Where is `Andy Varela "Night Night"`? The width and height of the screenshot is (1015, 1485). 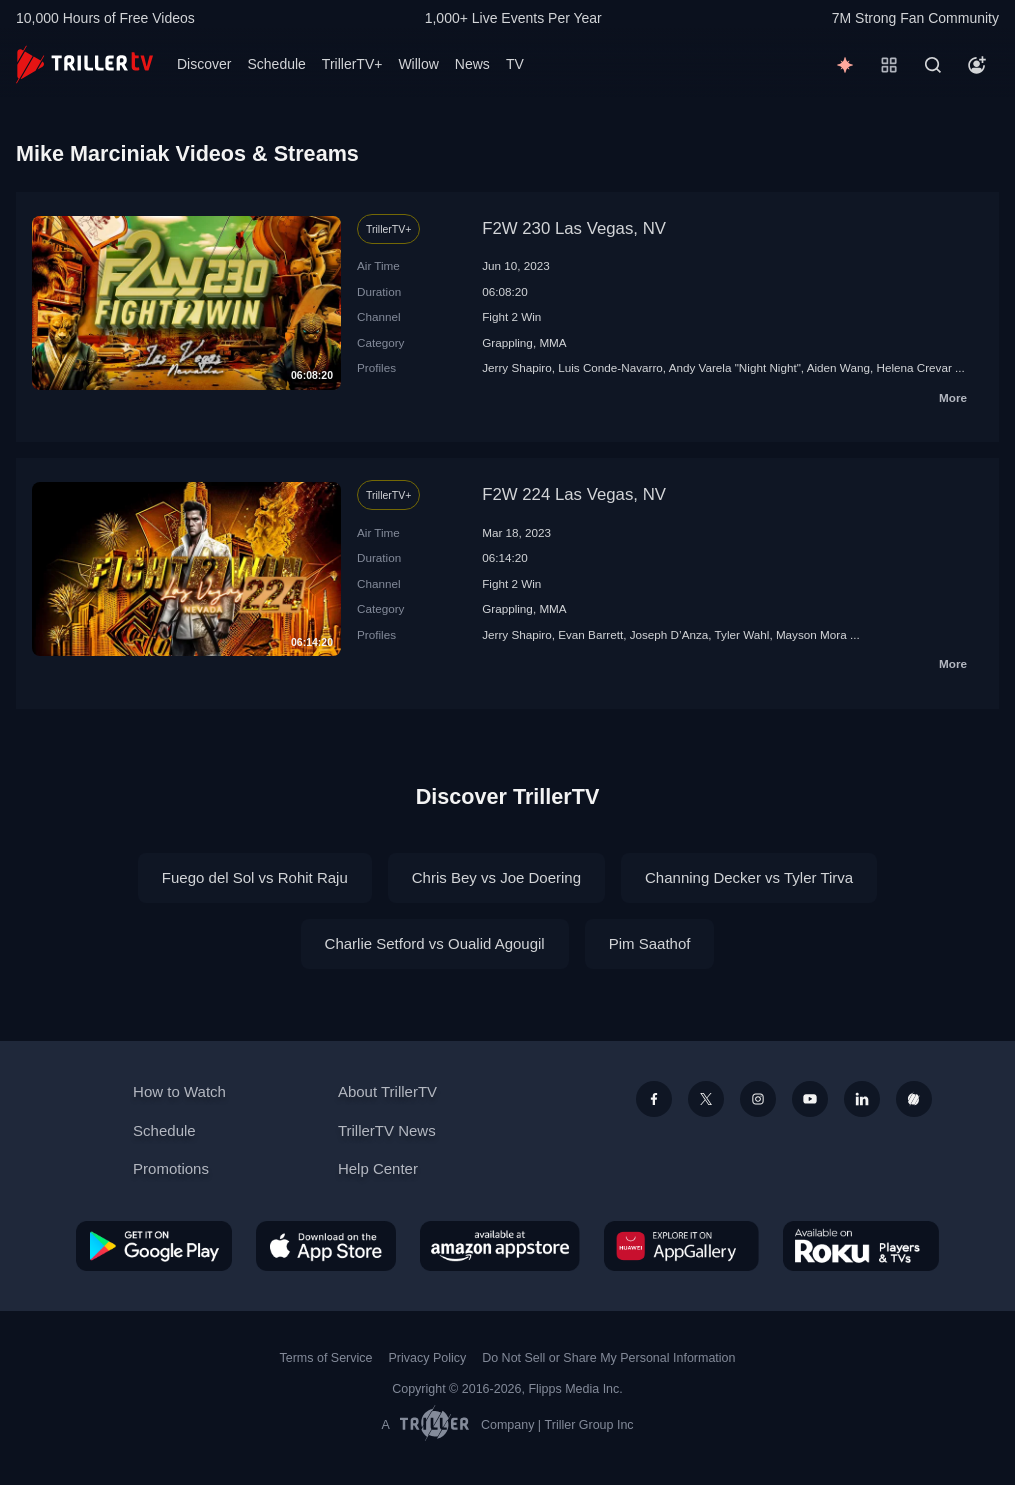
Andy Varela "Night Night" is located at coordinates (735, 367).